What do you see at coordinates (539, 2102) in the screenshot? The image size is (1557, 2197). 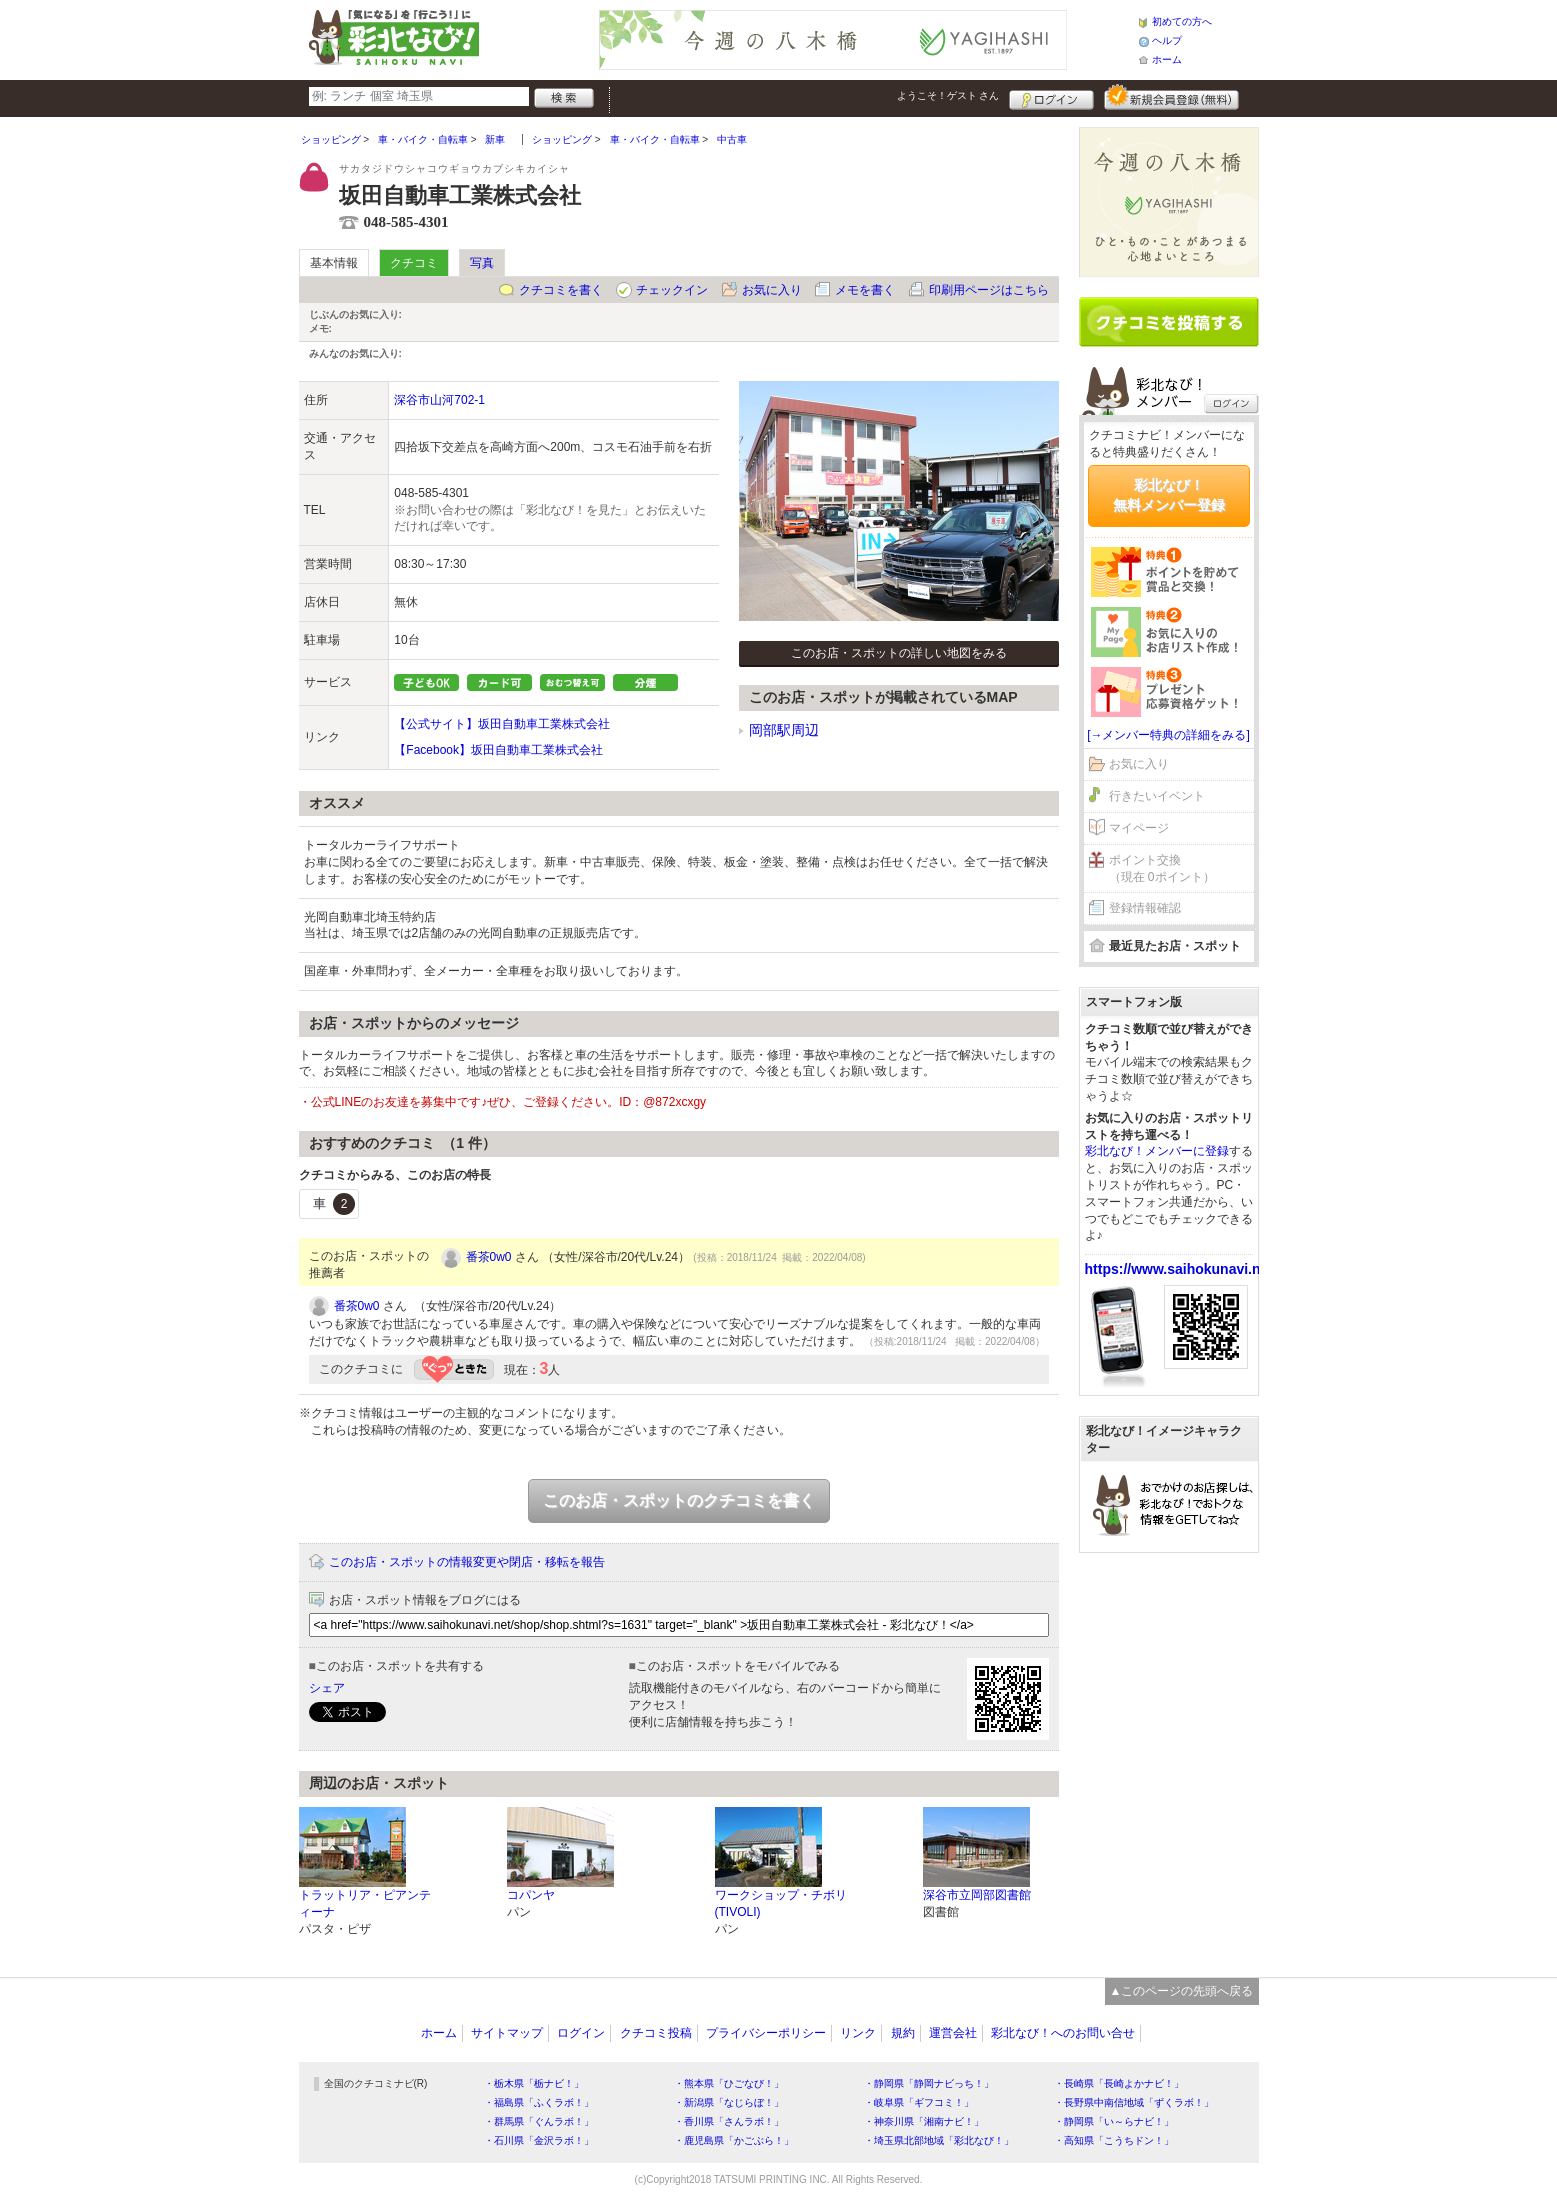 I see `・福島県「ふくラボ！」` at bounding box center [539, 2102].